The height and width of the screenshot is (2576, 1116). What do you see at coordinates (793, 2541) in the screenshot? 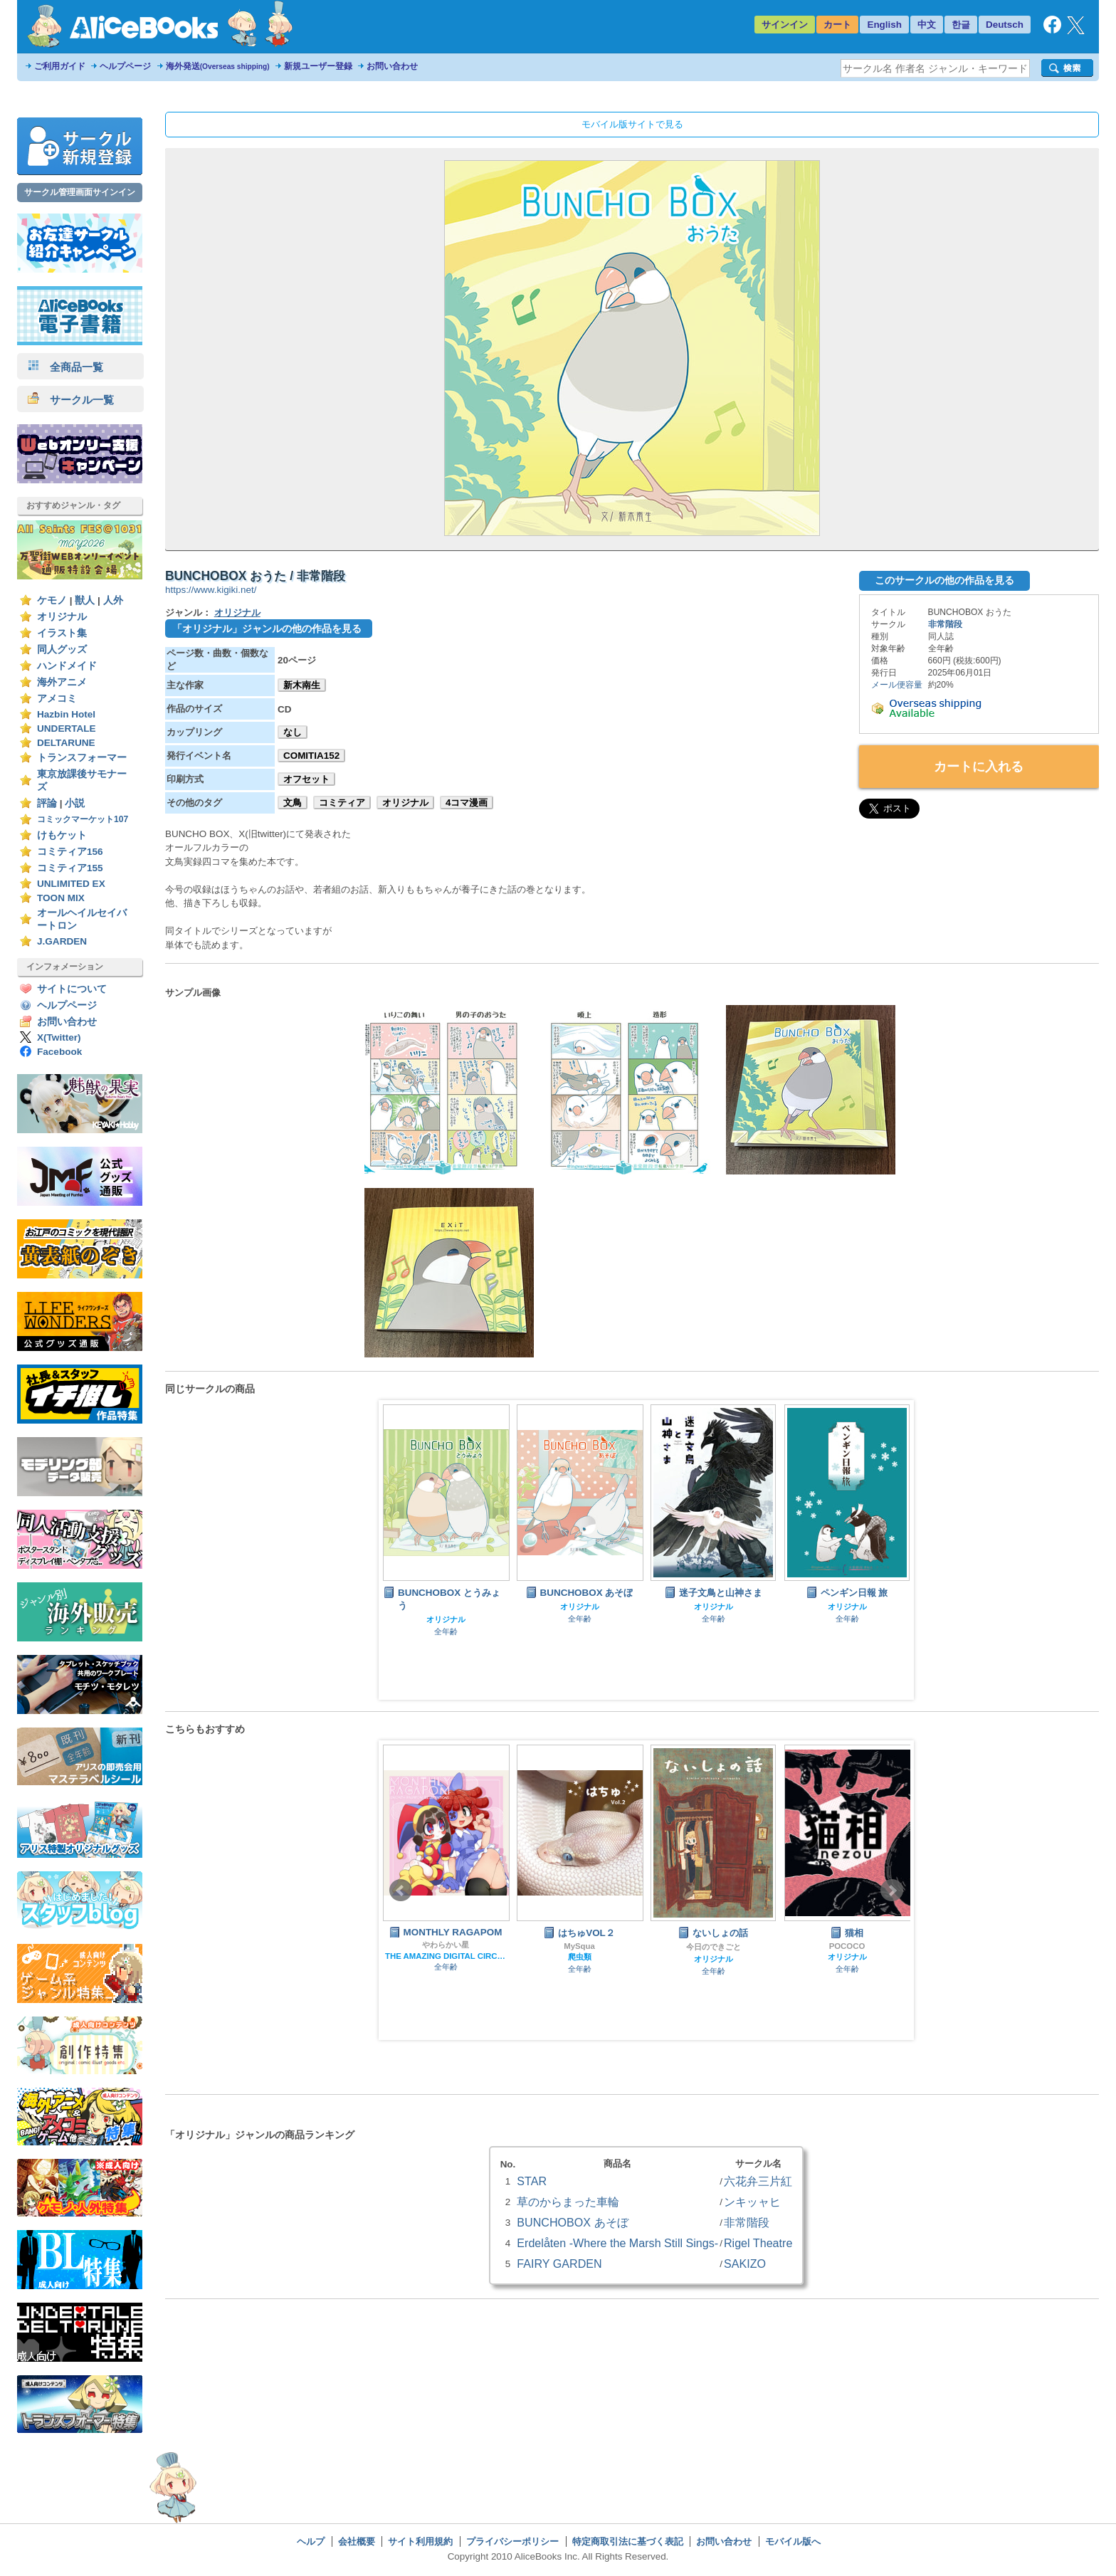
I see `モバイル版へ` at bounding box center [793, 2541].